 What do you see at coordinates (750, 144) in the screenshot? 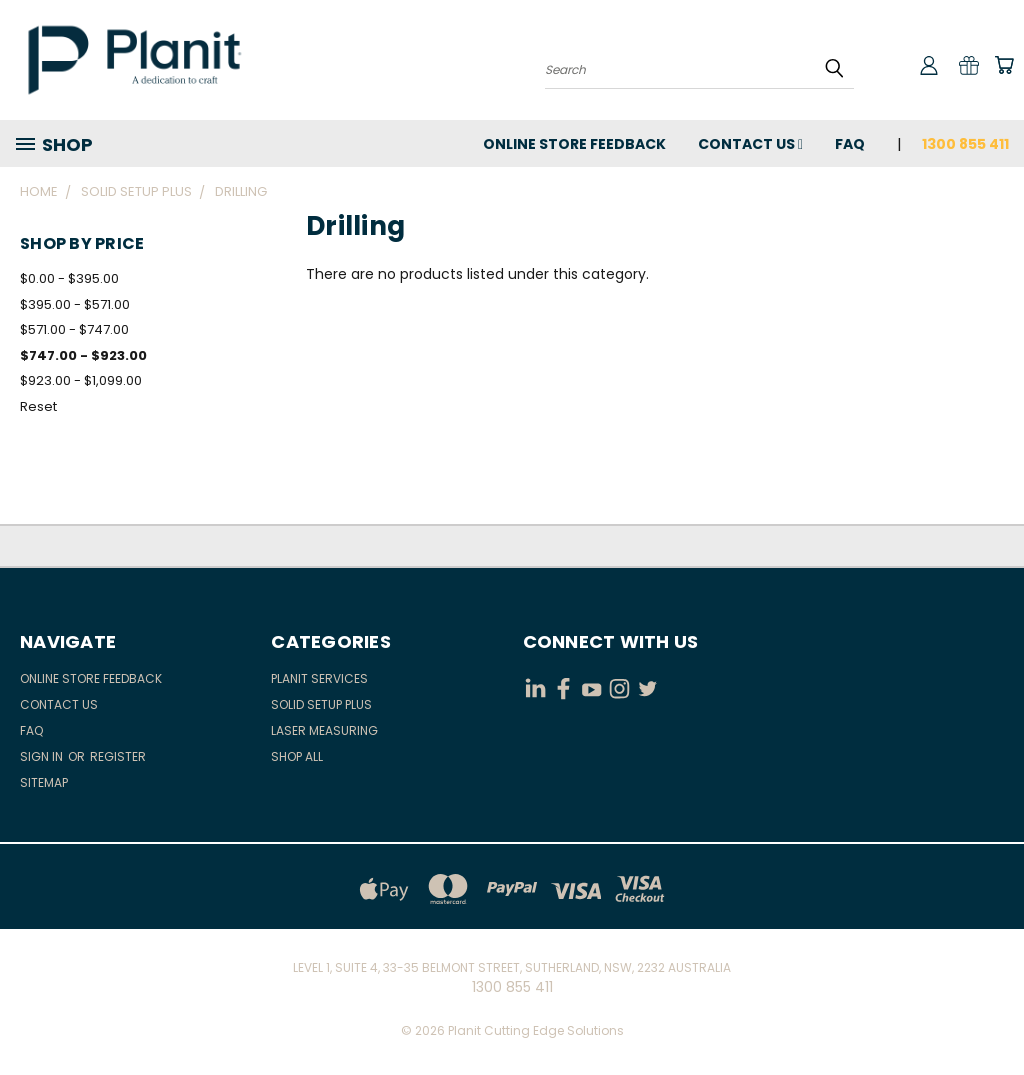
I see `Contact Us` at bounding box center [750, 144].